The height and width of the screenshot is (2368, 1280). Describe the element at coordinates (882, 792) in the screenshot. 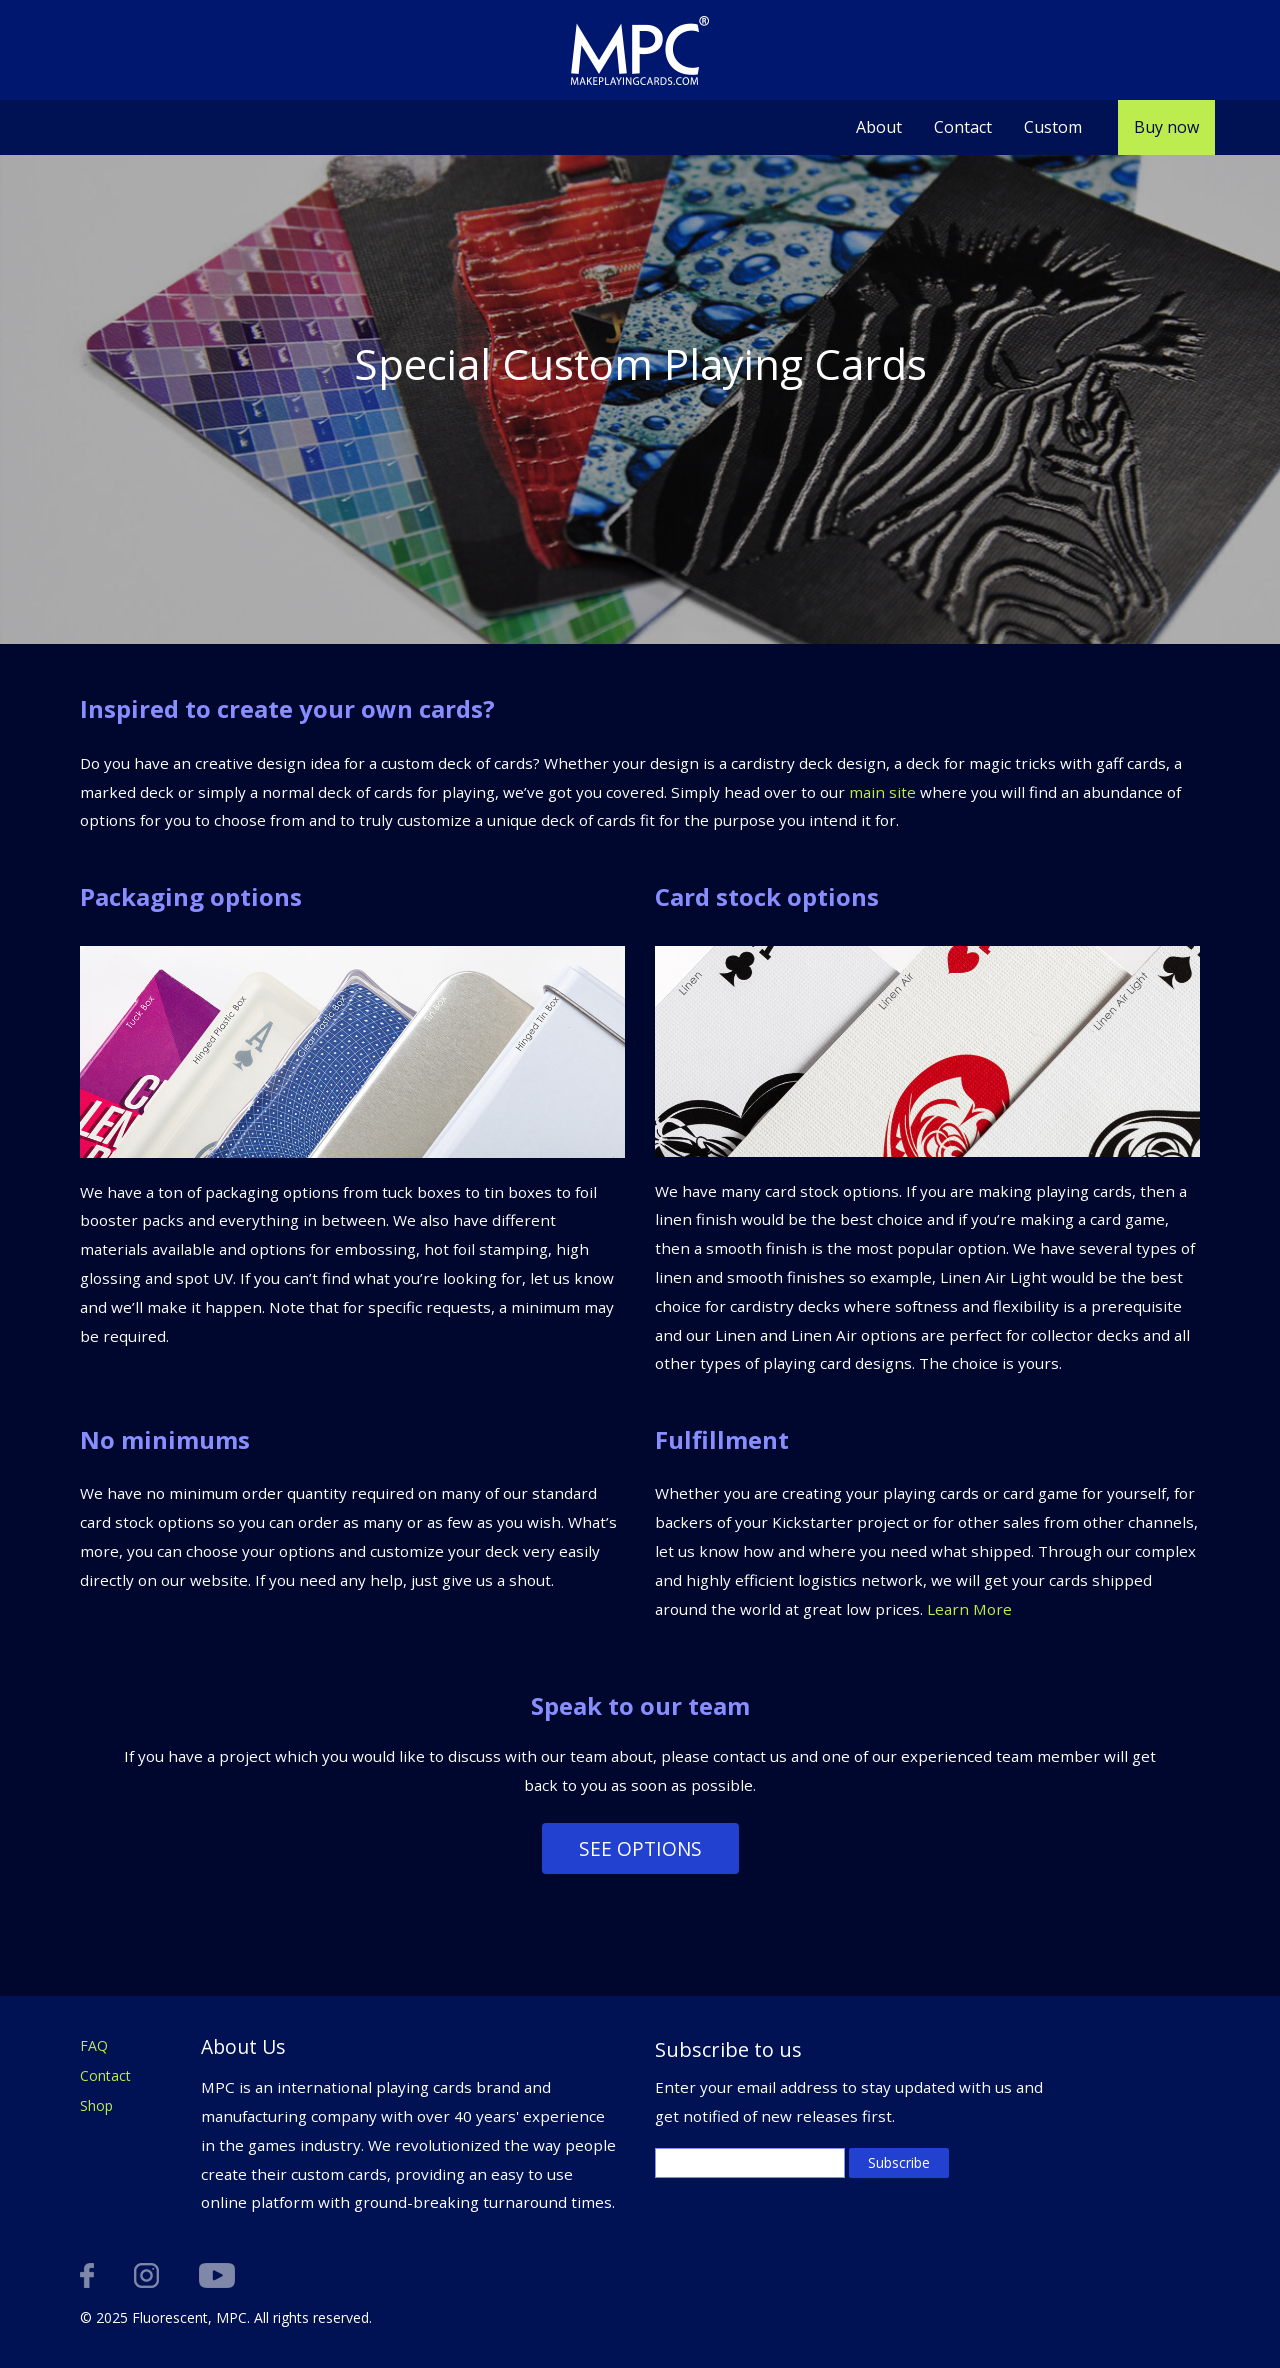

I see `main site` at that location.